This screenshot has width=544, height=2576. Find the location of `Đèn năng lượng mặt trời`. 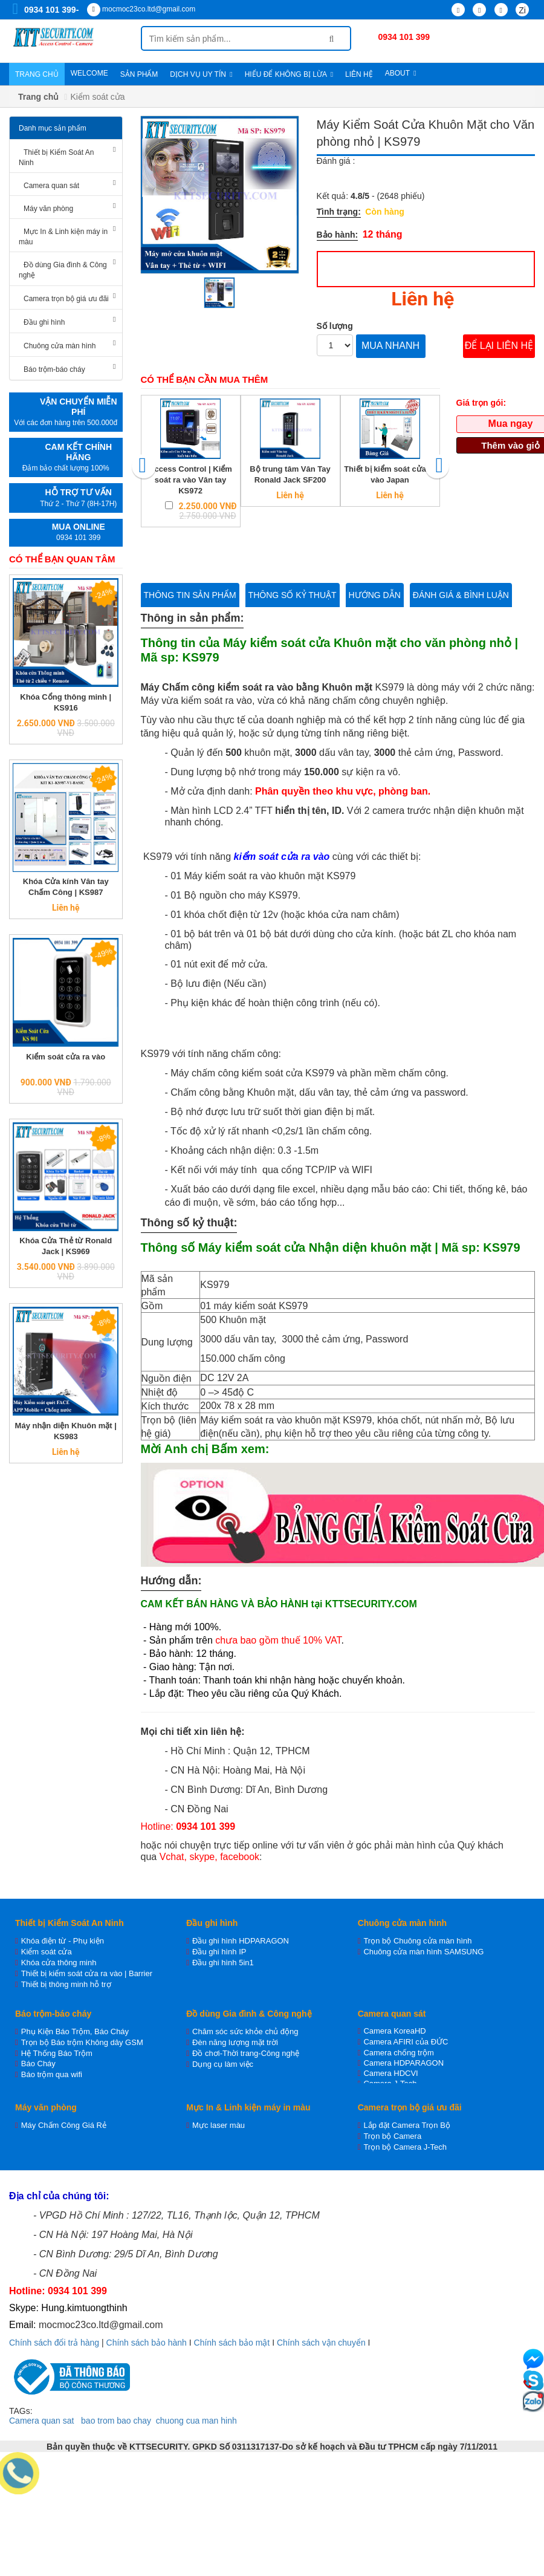

Đèn năng lượng mặt trời is located at coordinates (235, 2042).